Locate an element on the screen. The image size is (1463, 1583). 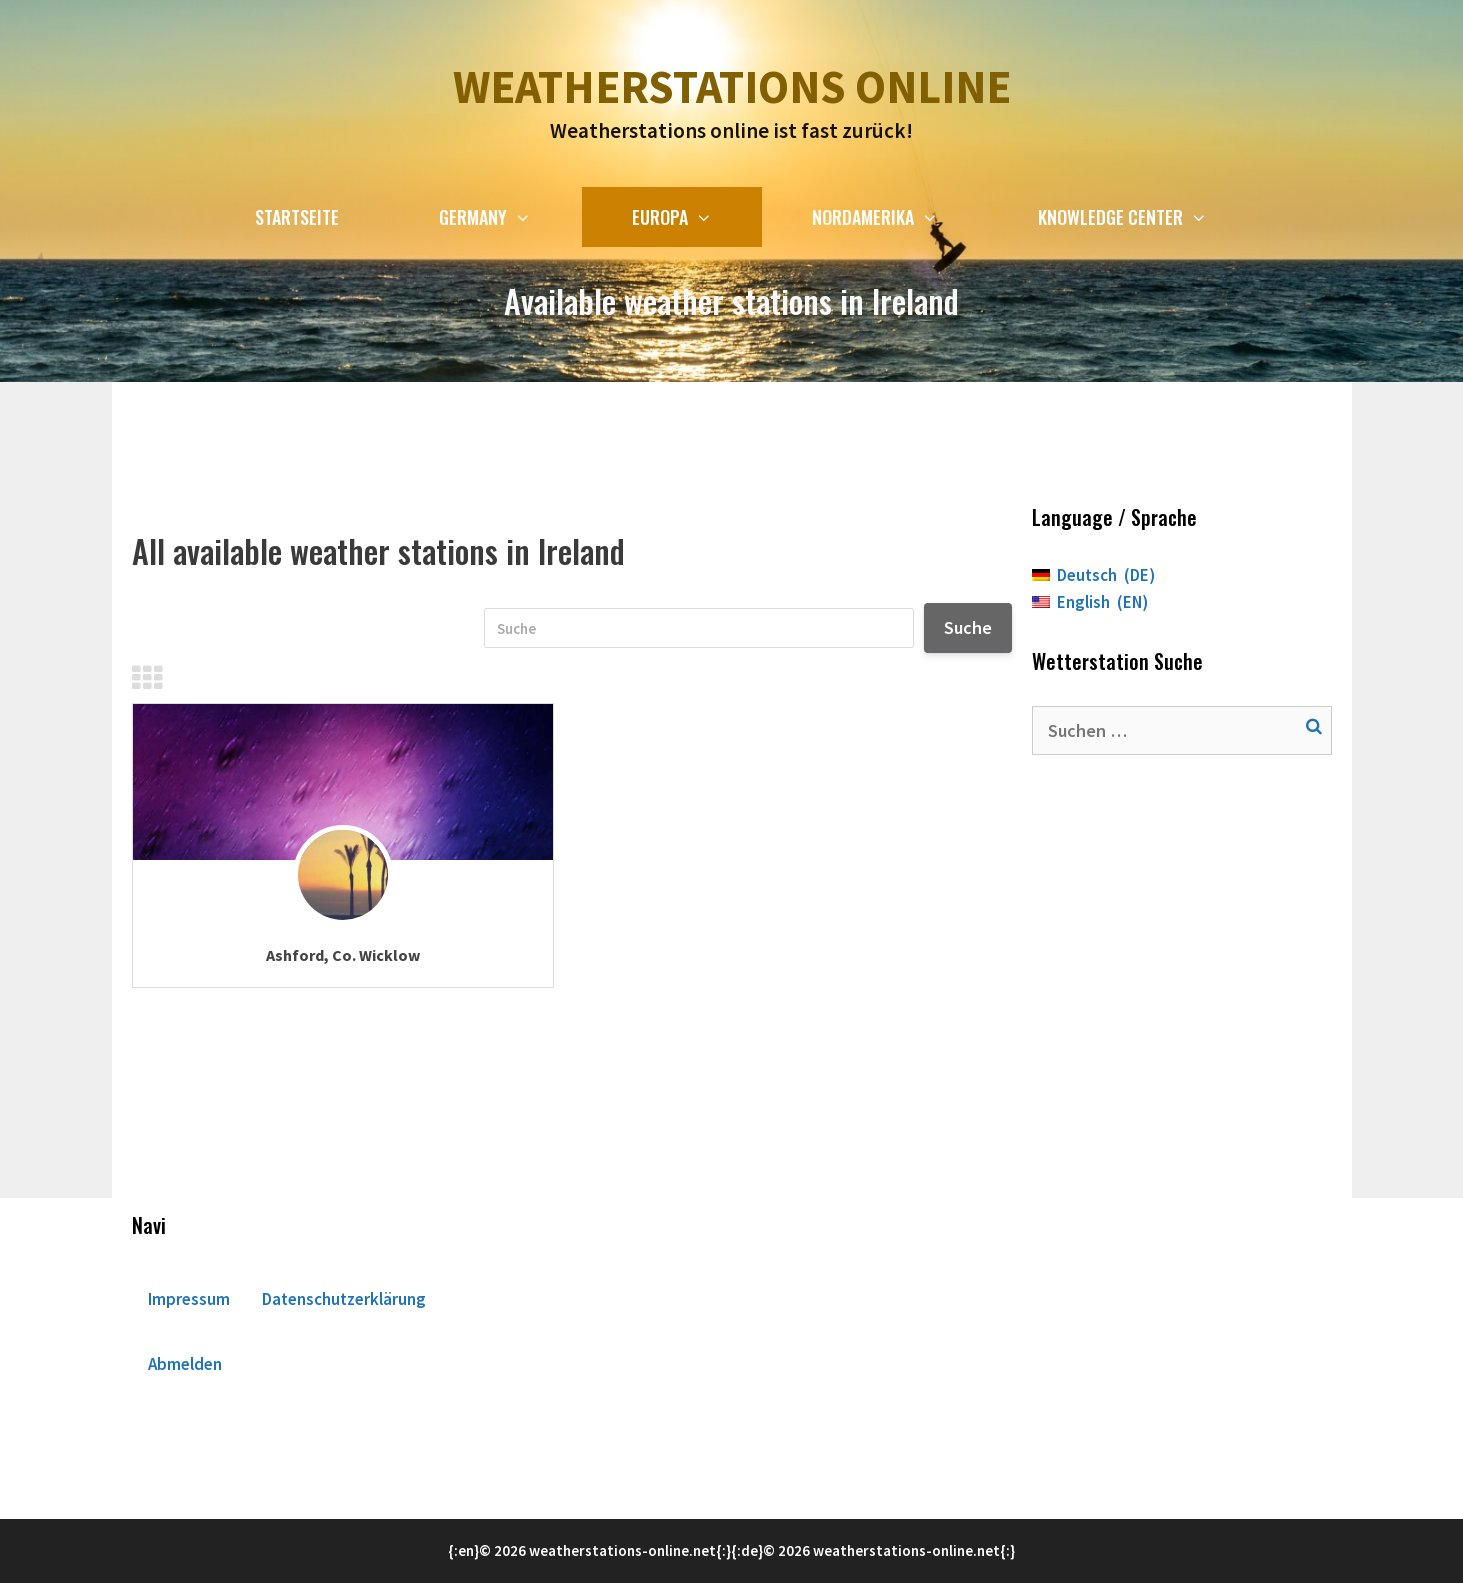
Datenschutzerklärung is located at coordinates (344, 1299).